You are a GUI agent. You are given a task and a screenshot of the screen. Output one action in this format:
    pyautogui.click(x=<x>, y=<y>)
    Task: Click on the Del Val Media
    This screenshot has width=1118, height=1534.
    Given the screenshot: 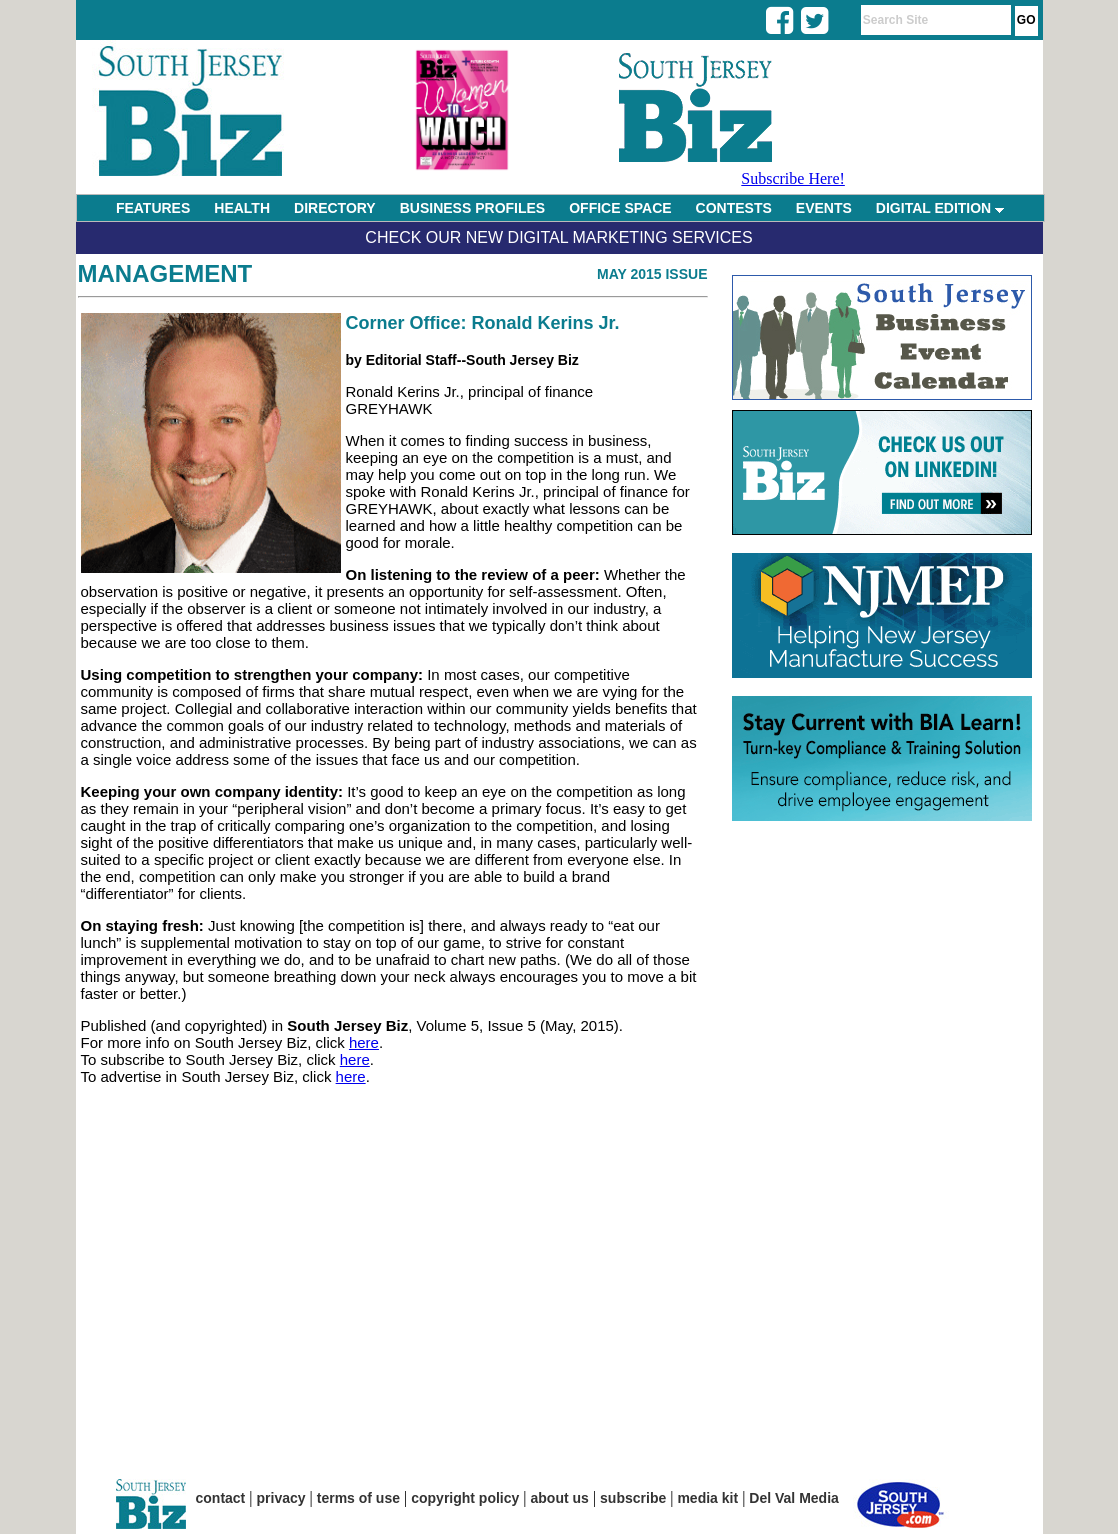 What is the action you would take?
    pyautogui.click(x=793, y=1498)
    